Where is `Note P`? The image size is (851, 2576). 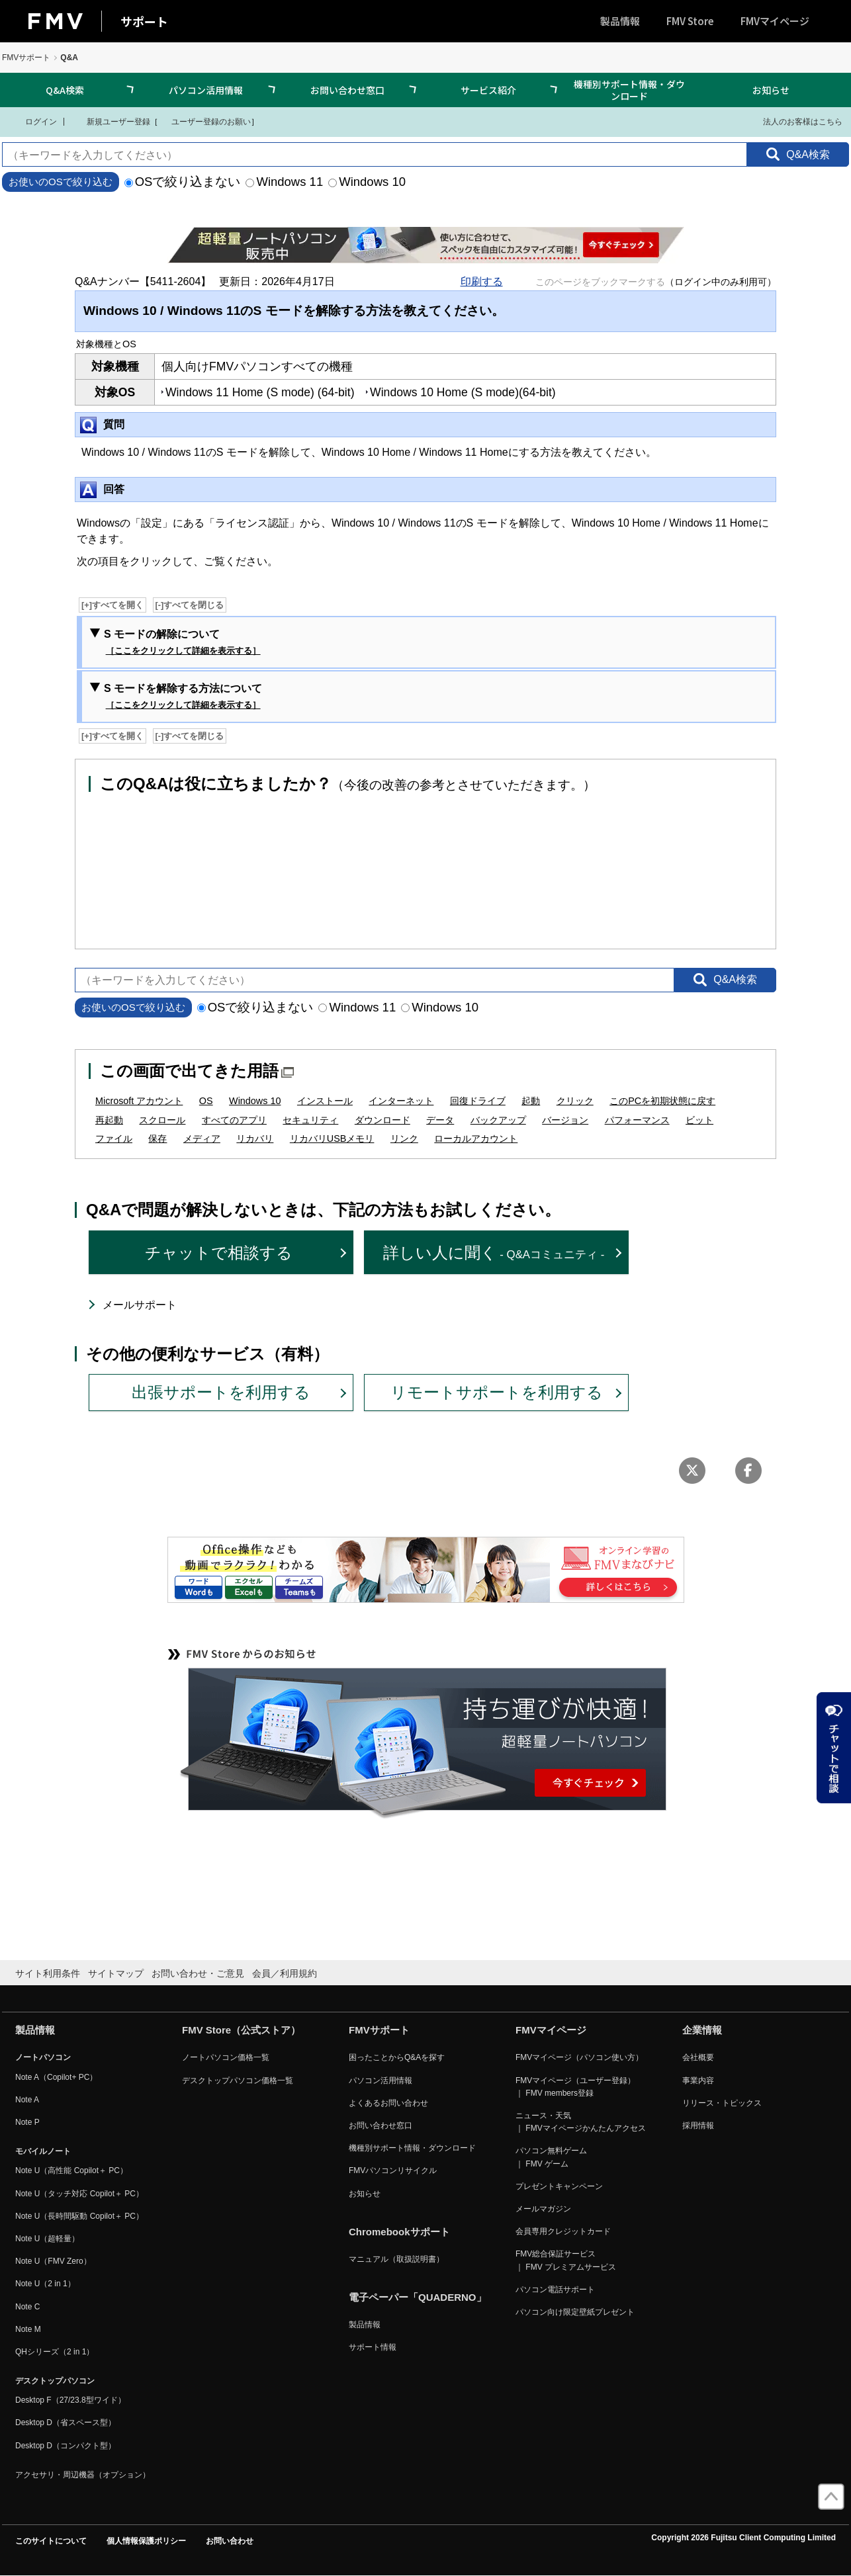
Note P is located at coordinates (27, 2122).